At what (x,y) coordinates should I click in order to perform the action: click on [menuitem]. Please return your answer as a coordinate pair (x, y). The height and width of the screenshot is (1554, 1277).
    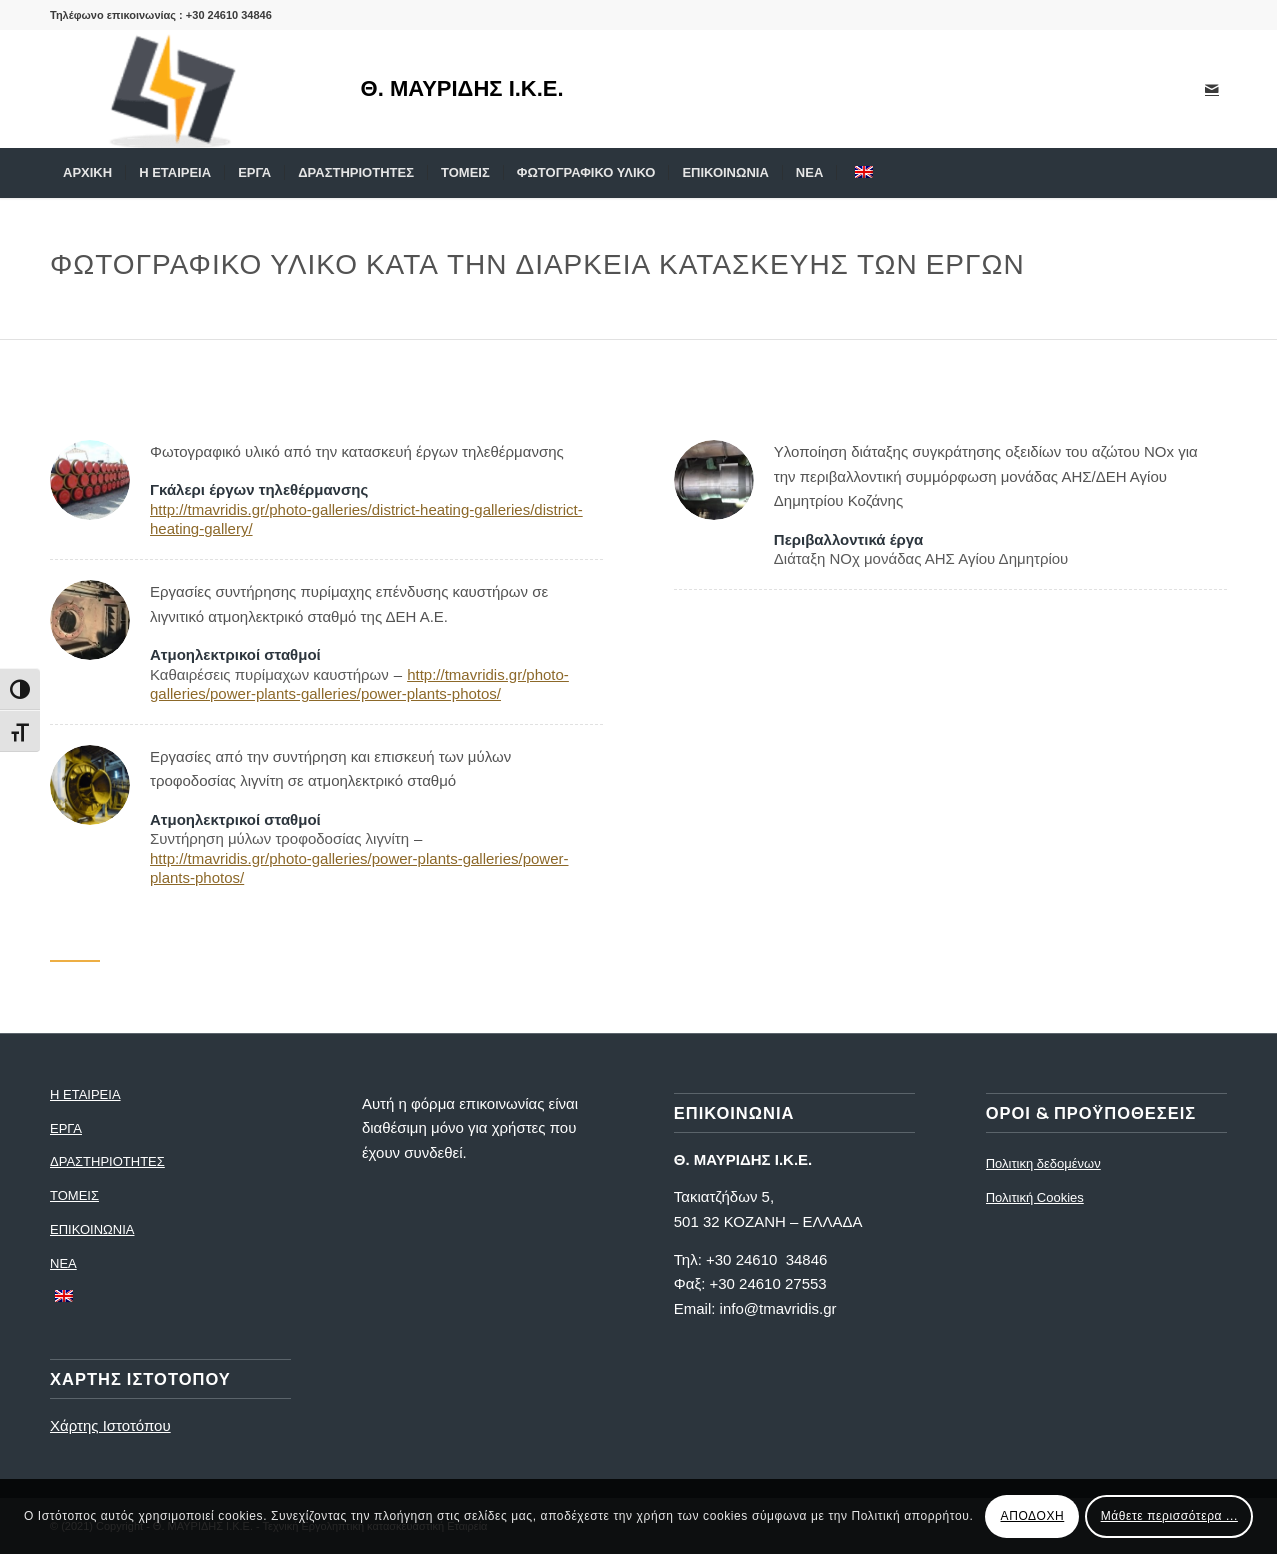
    Looking at the image, I should click on (87, 173).